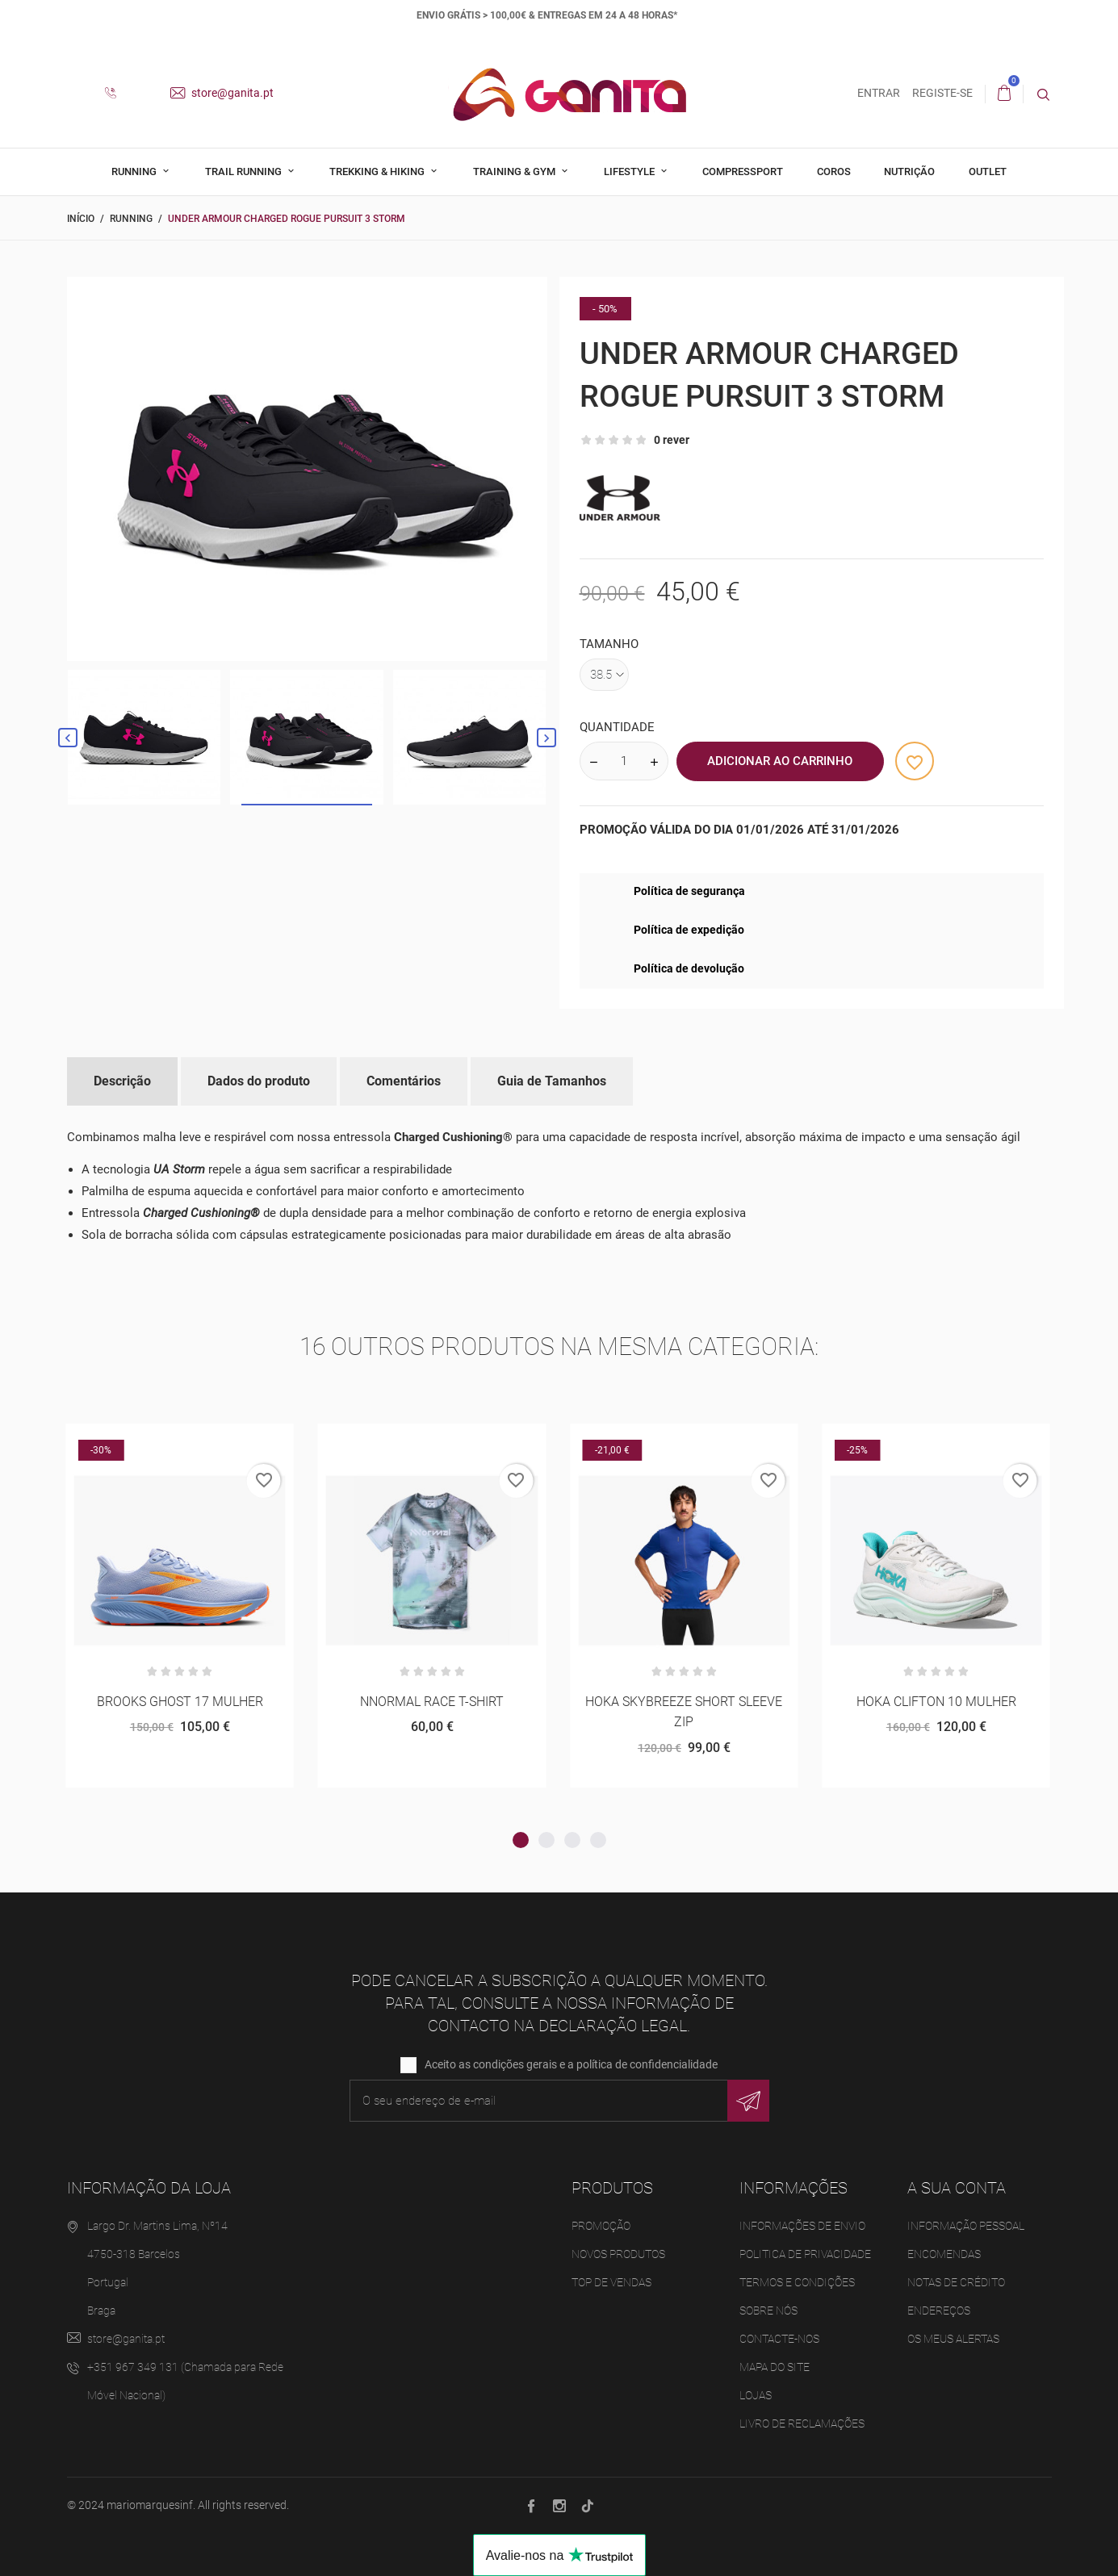  I want to click on Promoção, so click(601, 2226).